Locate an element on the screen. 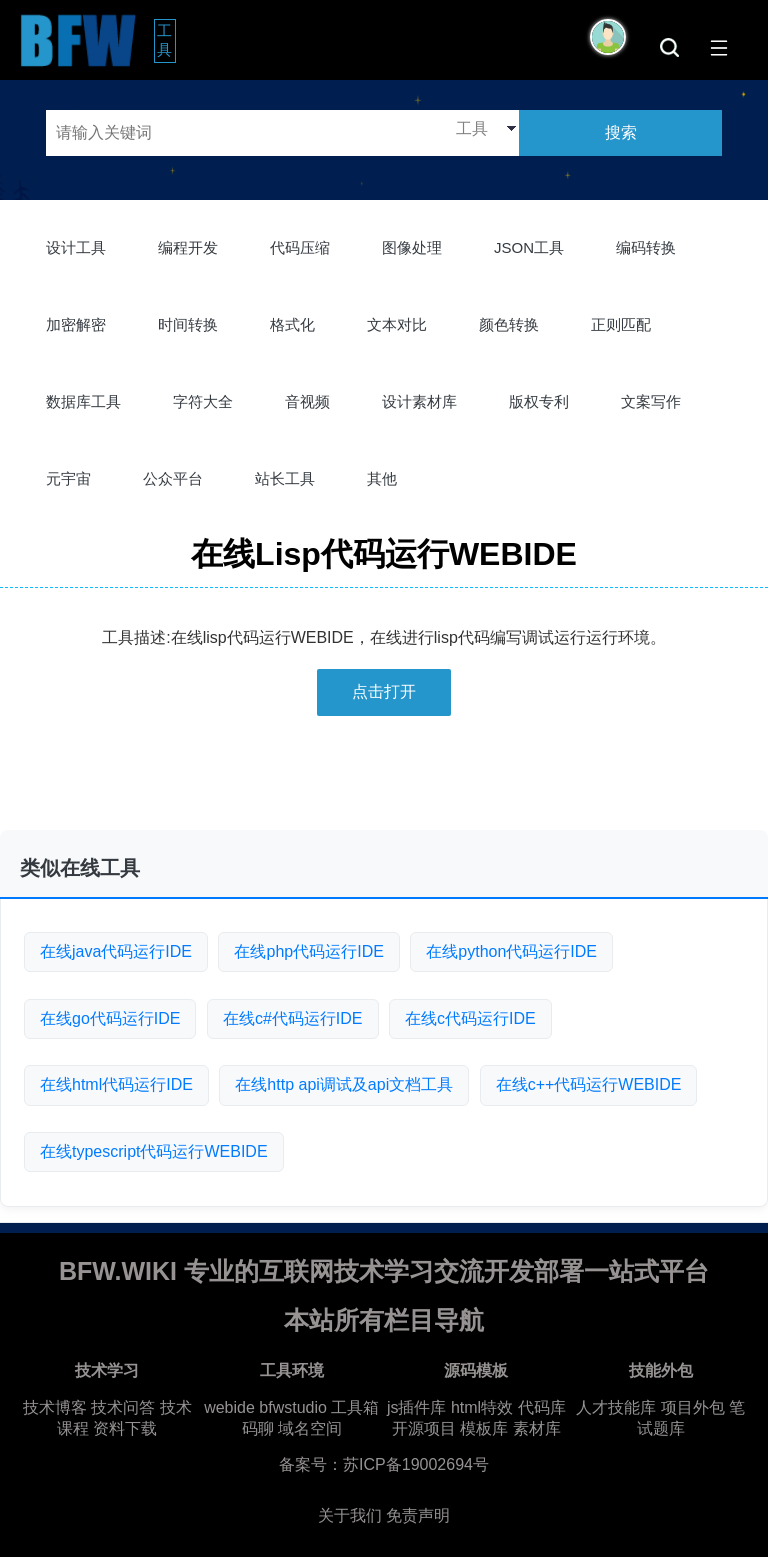 Image resolution: width=768 pixels, height=1557 pixels. 在线php代码运行IDE is located at coordinates (308, 951).